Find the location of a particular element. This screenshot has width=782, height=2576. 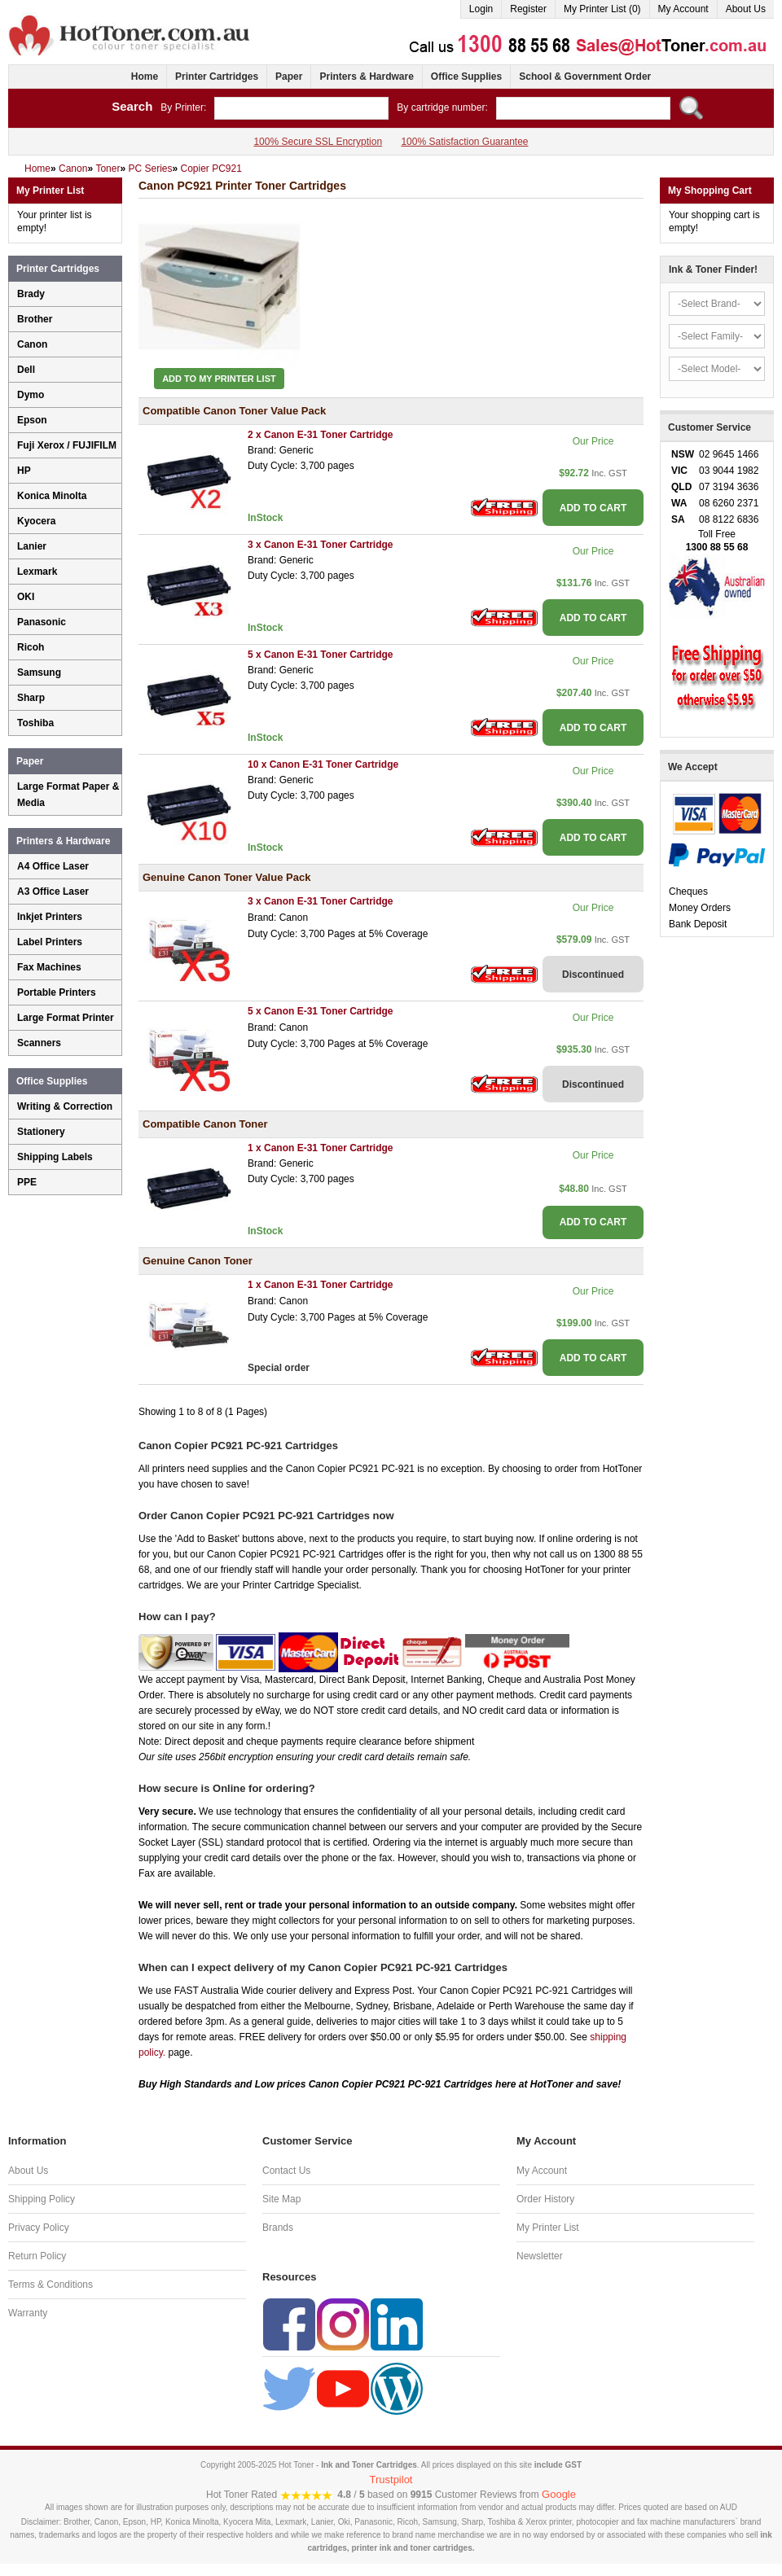

Newsletter is located at coordinates (539, 2256).